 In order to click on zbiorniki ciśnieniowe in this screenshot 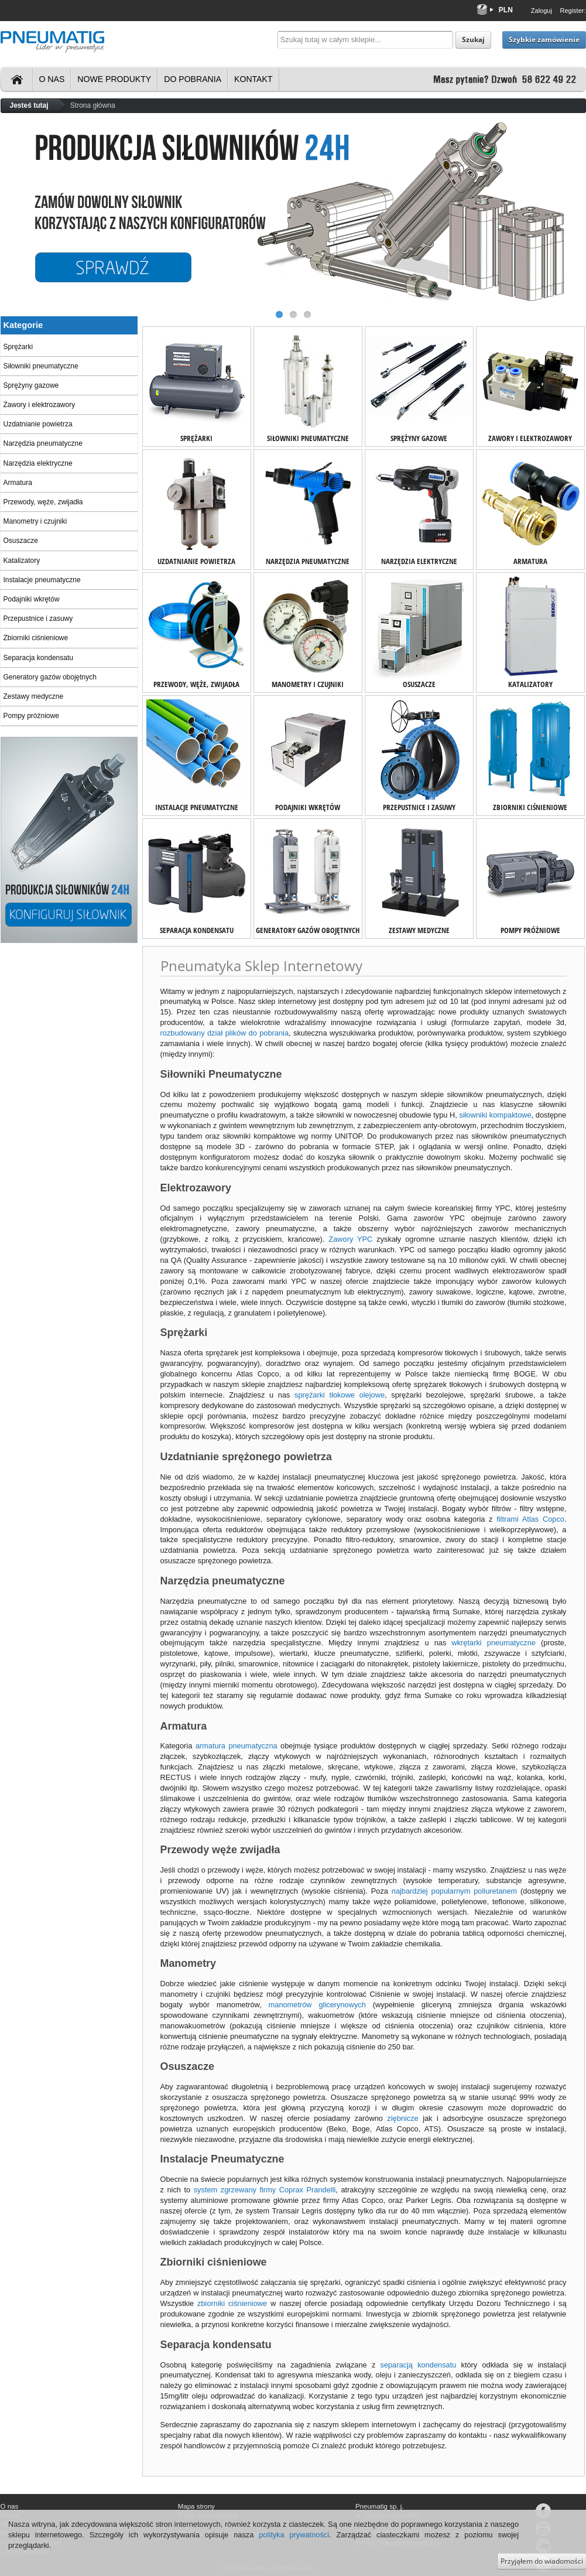, I will do `click(232, 2303)`.